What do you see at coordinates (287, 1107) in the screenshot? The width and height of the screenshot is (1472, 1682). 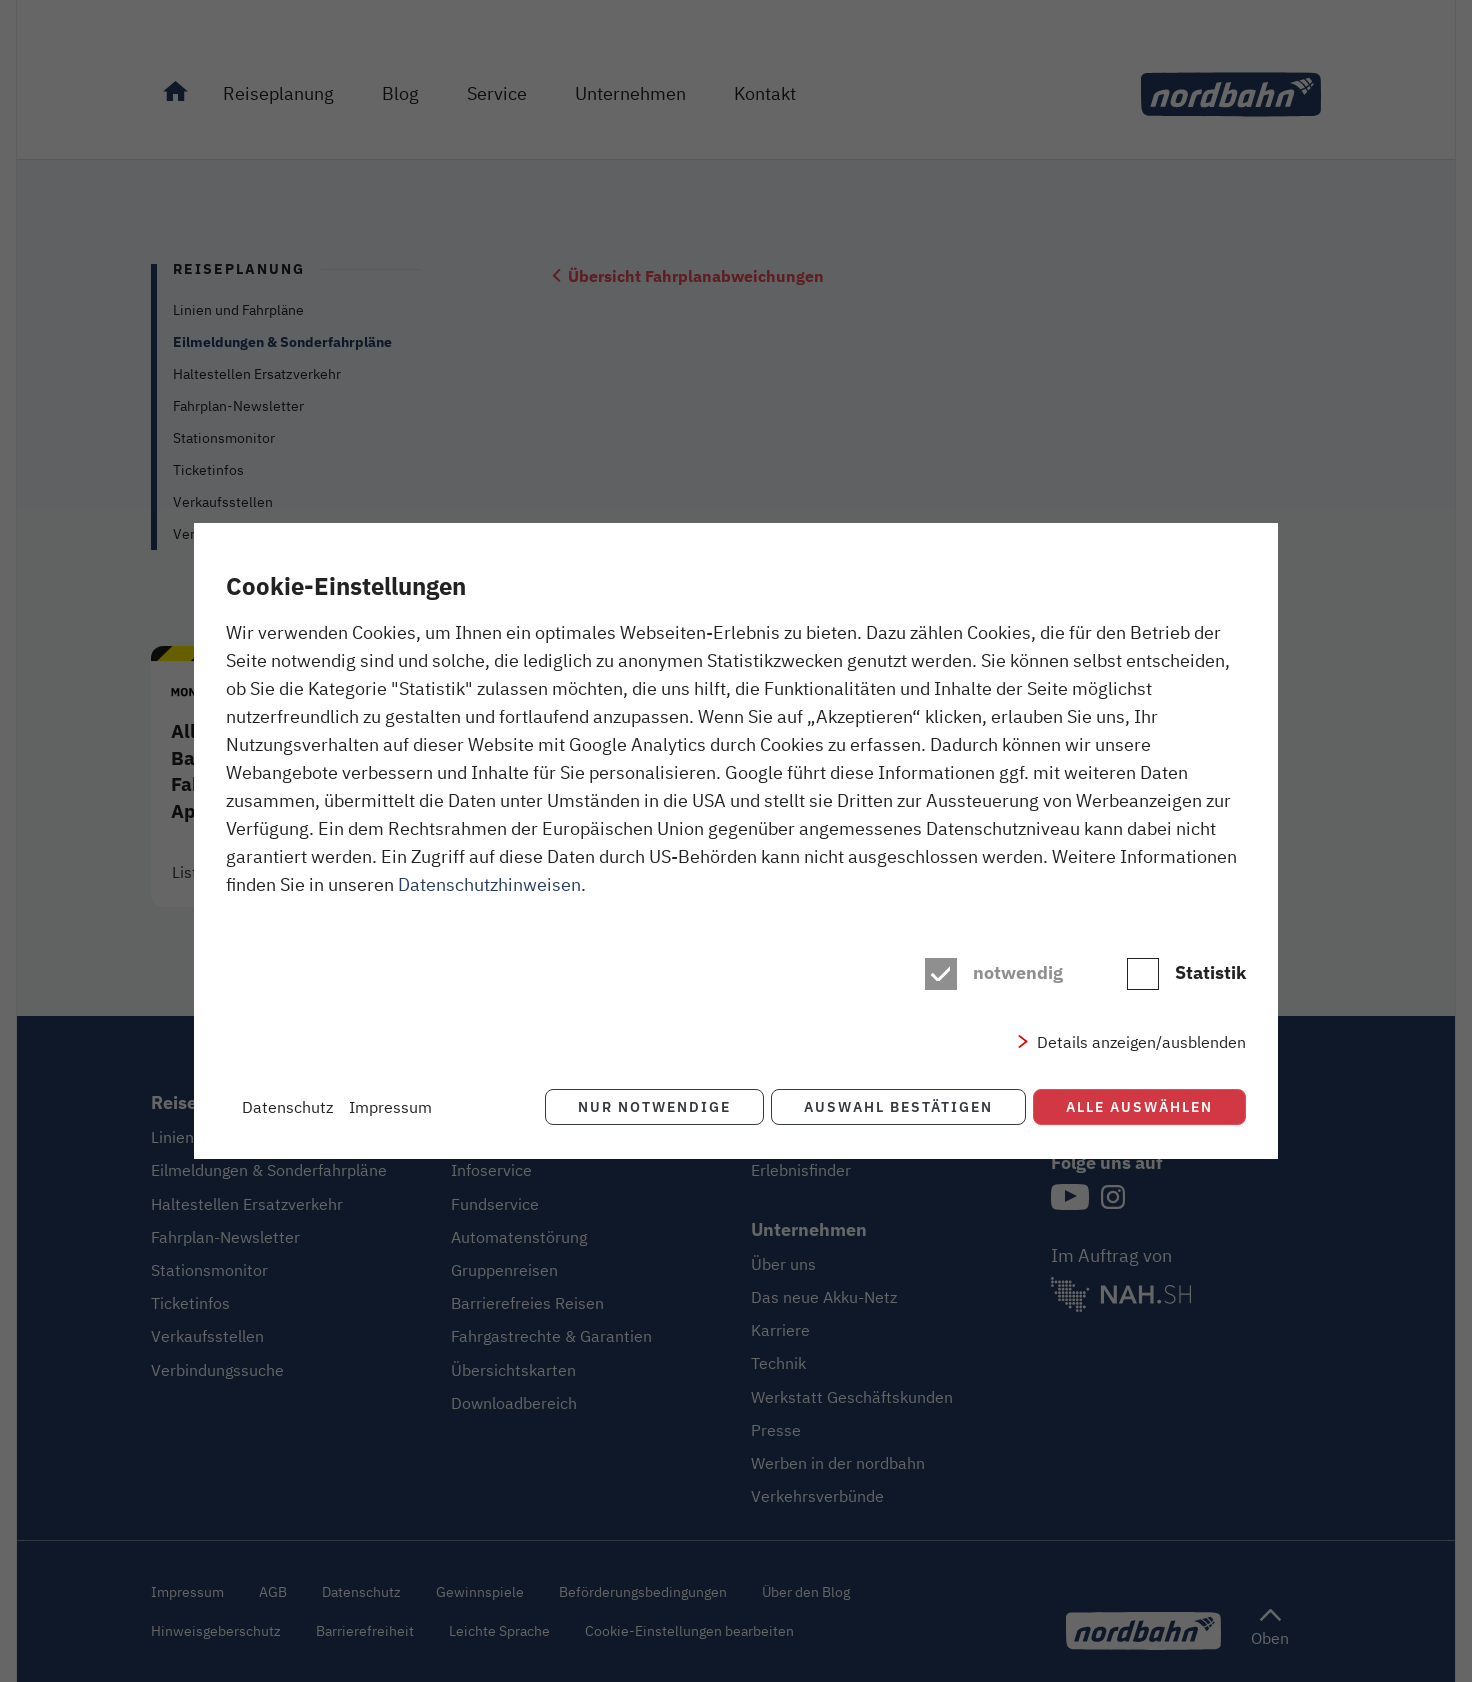 I see `Datenschutz` at bounding box center [287, 1107].